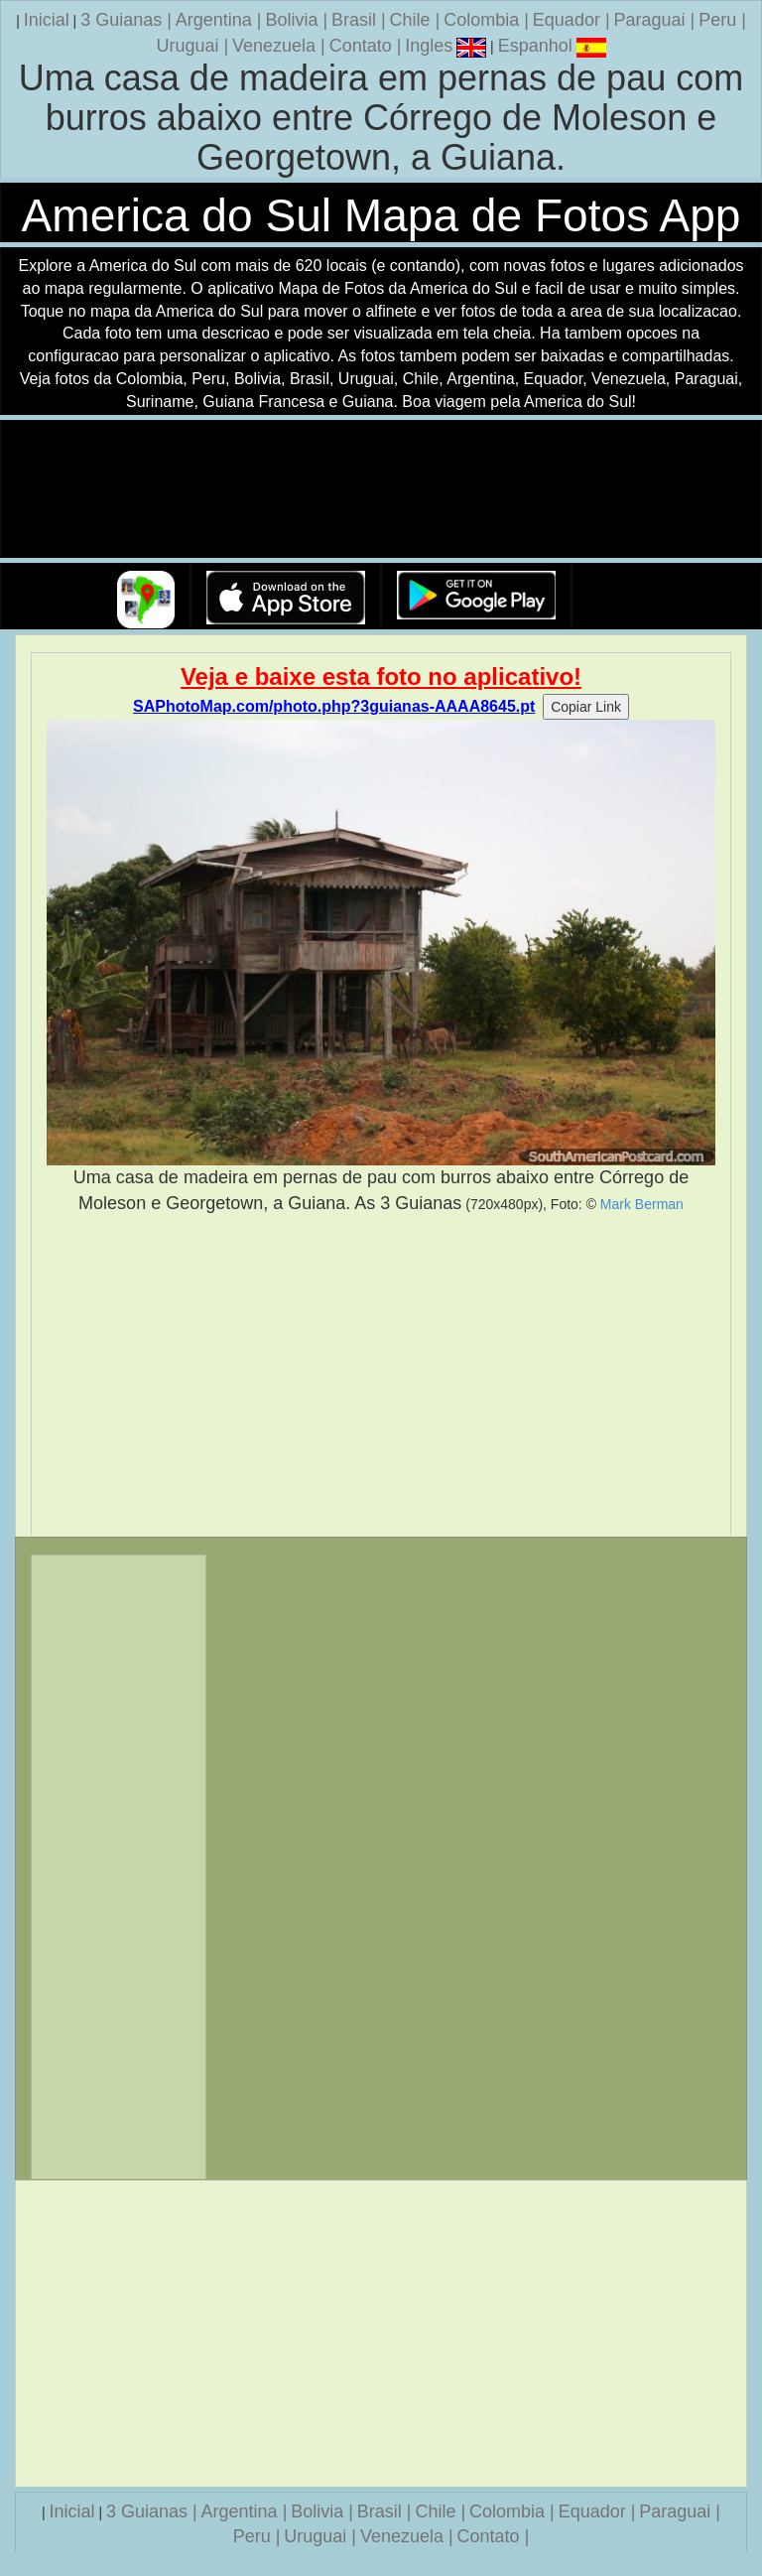 Image resolution: width=762 pixels, height=2576 pixels. Describe the element at coordinates (381, 490) in the screenshot. I see `Seu navegador nao suporta a tag de video.` at that location.